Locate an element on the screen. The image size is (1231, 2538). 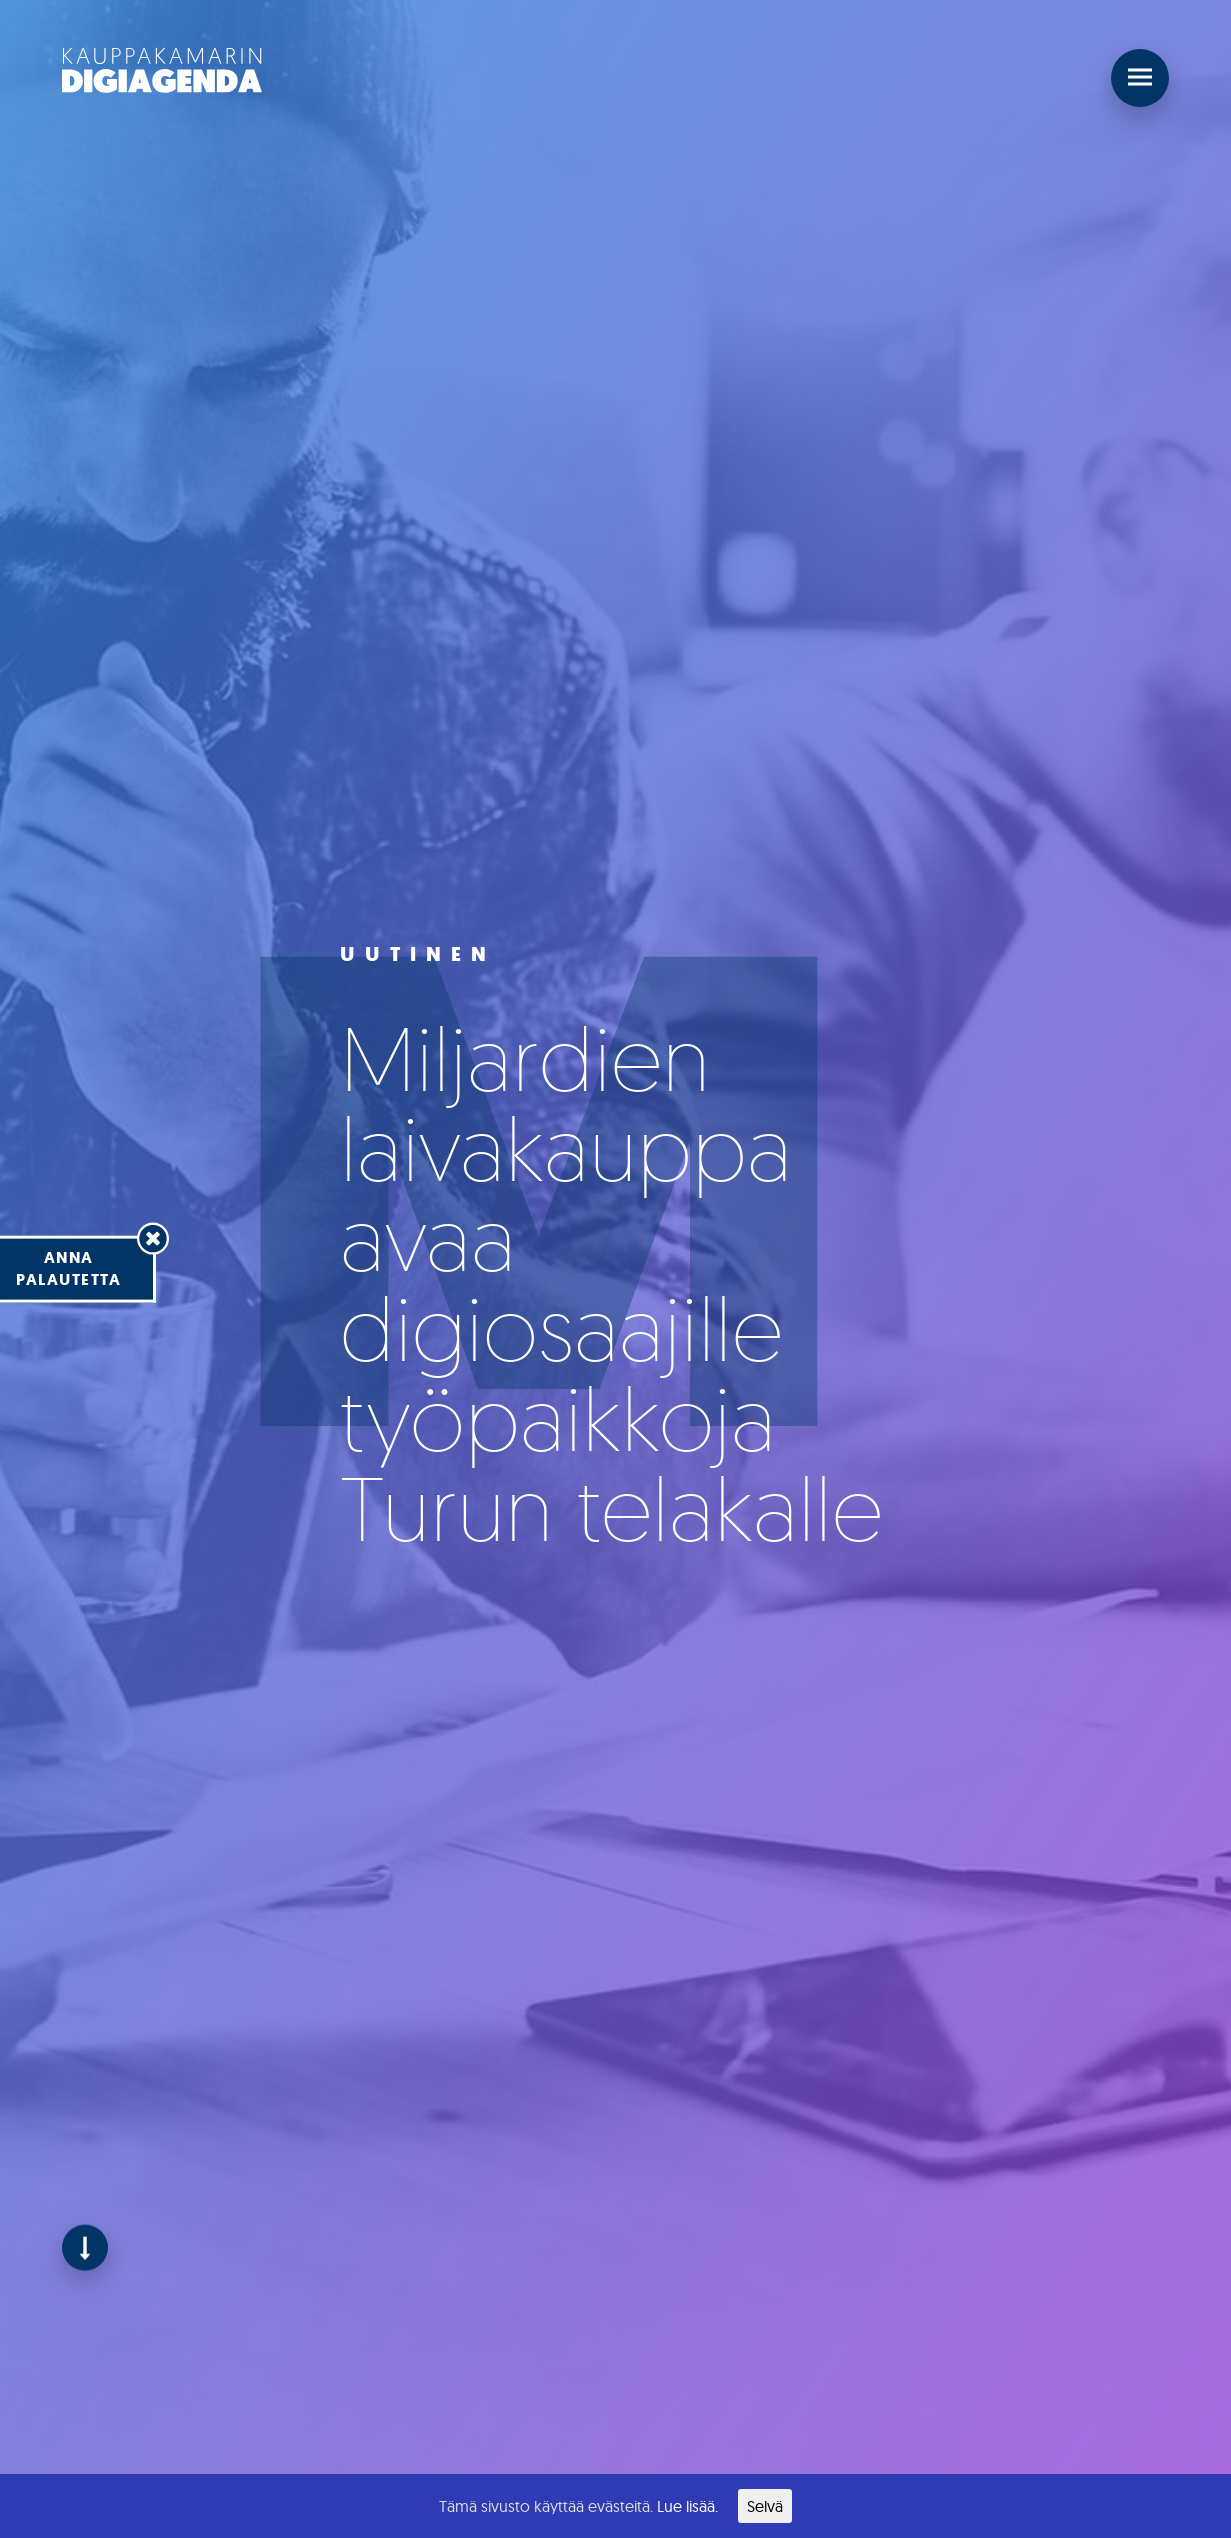
Selvä is located at coordinates (765, 2506).